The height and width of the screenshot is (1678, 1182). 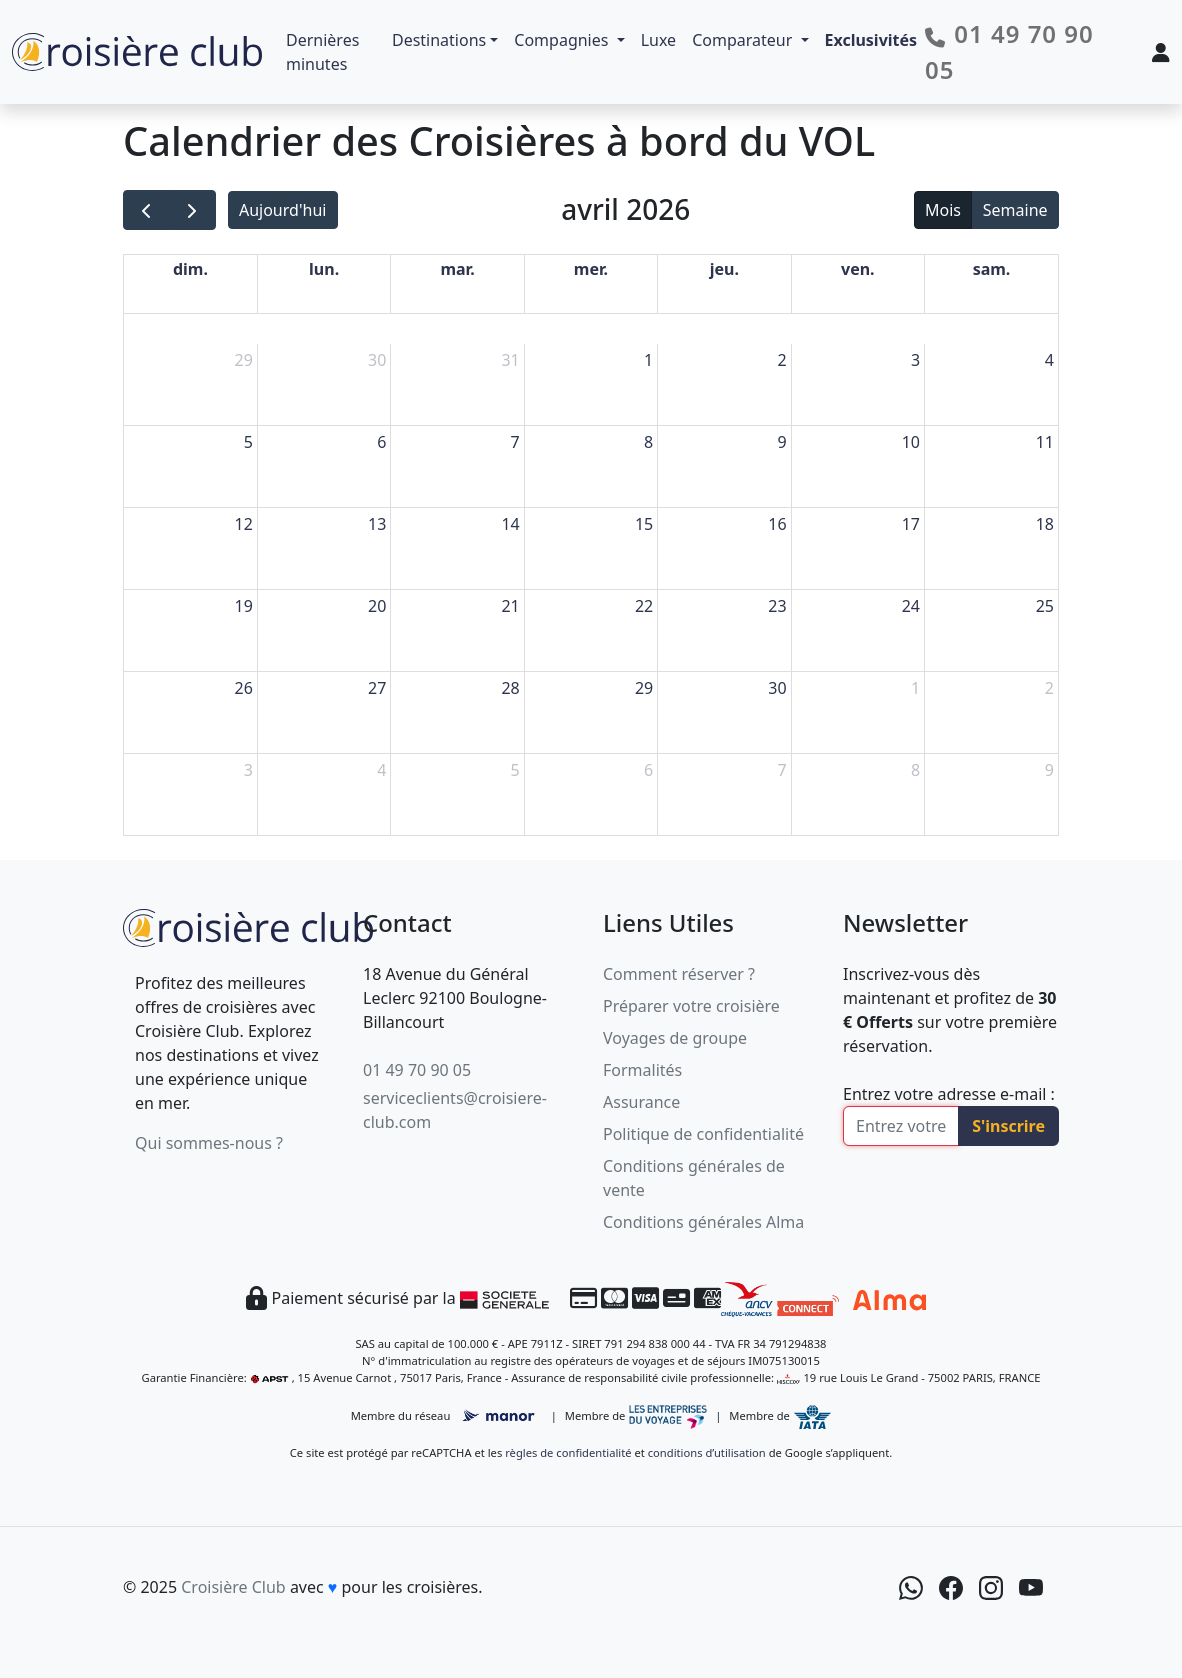 I want to click on Compagnies [button], so click(x=563, y=40).